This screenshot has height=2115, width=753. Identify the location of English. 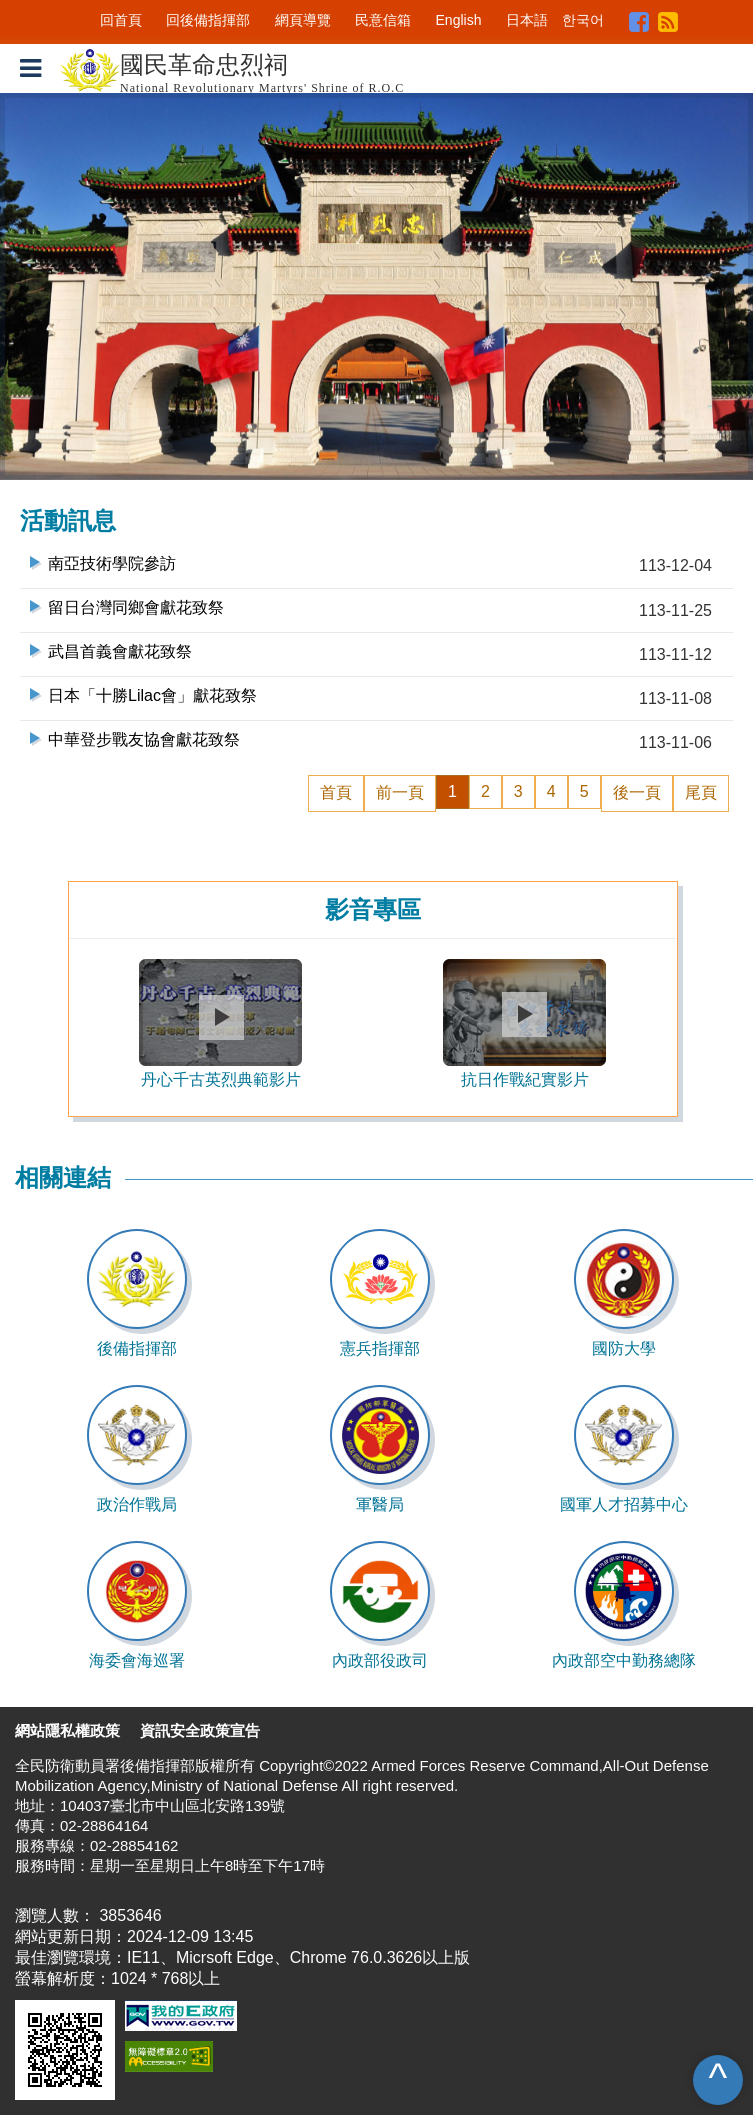
(459, 20).